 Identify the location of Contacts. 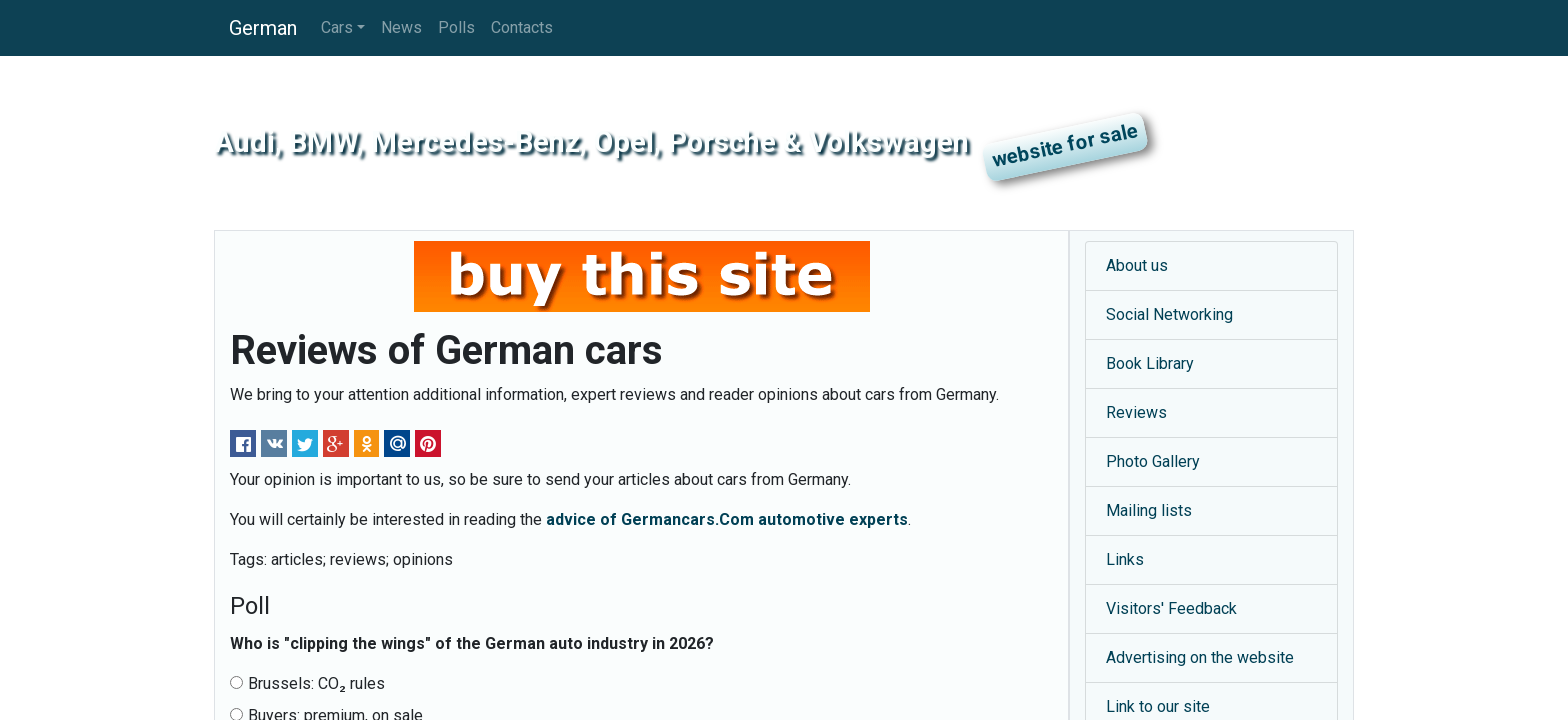
(522, 27).